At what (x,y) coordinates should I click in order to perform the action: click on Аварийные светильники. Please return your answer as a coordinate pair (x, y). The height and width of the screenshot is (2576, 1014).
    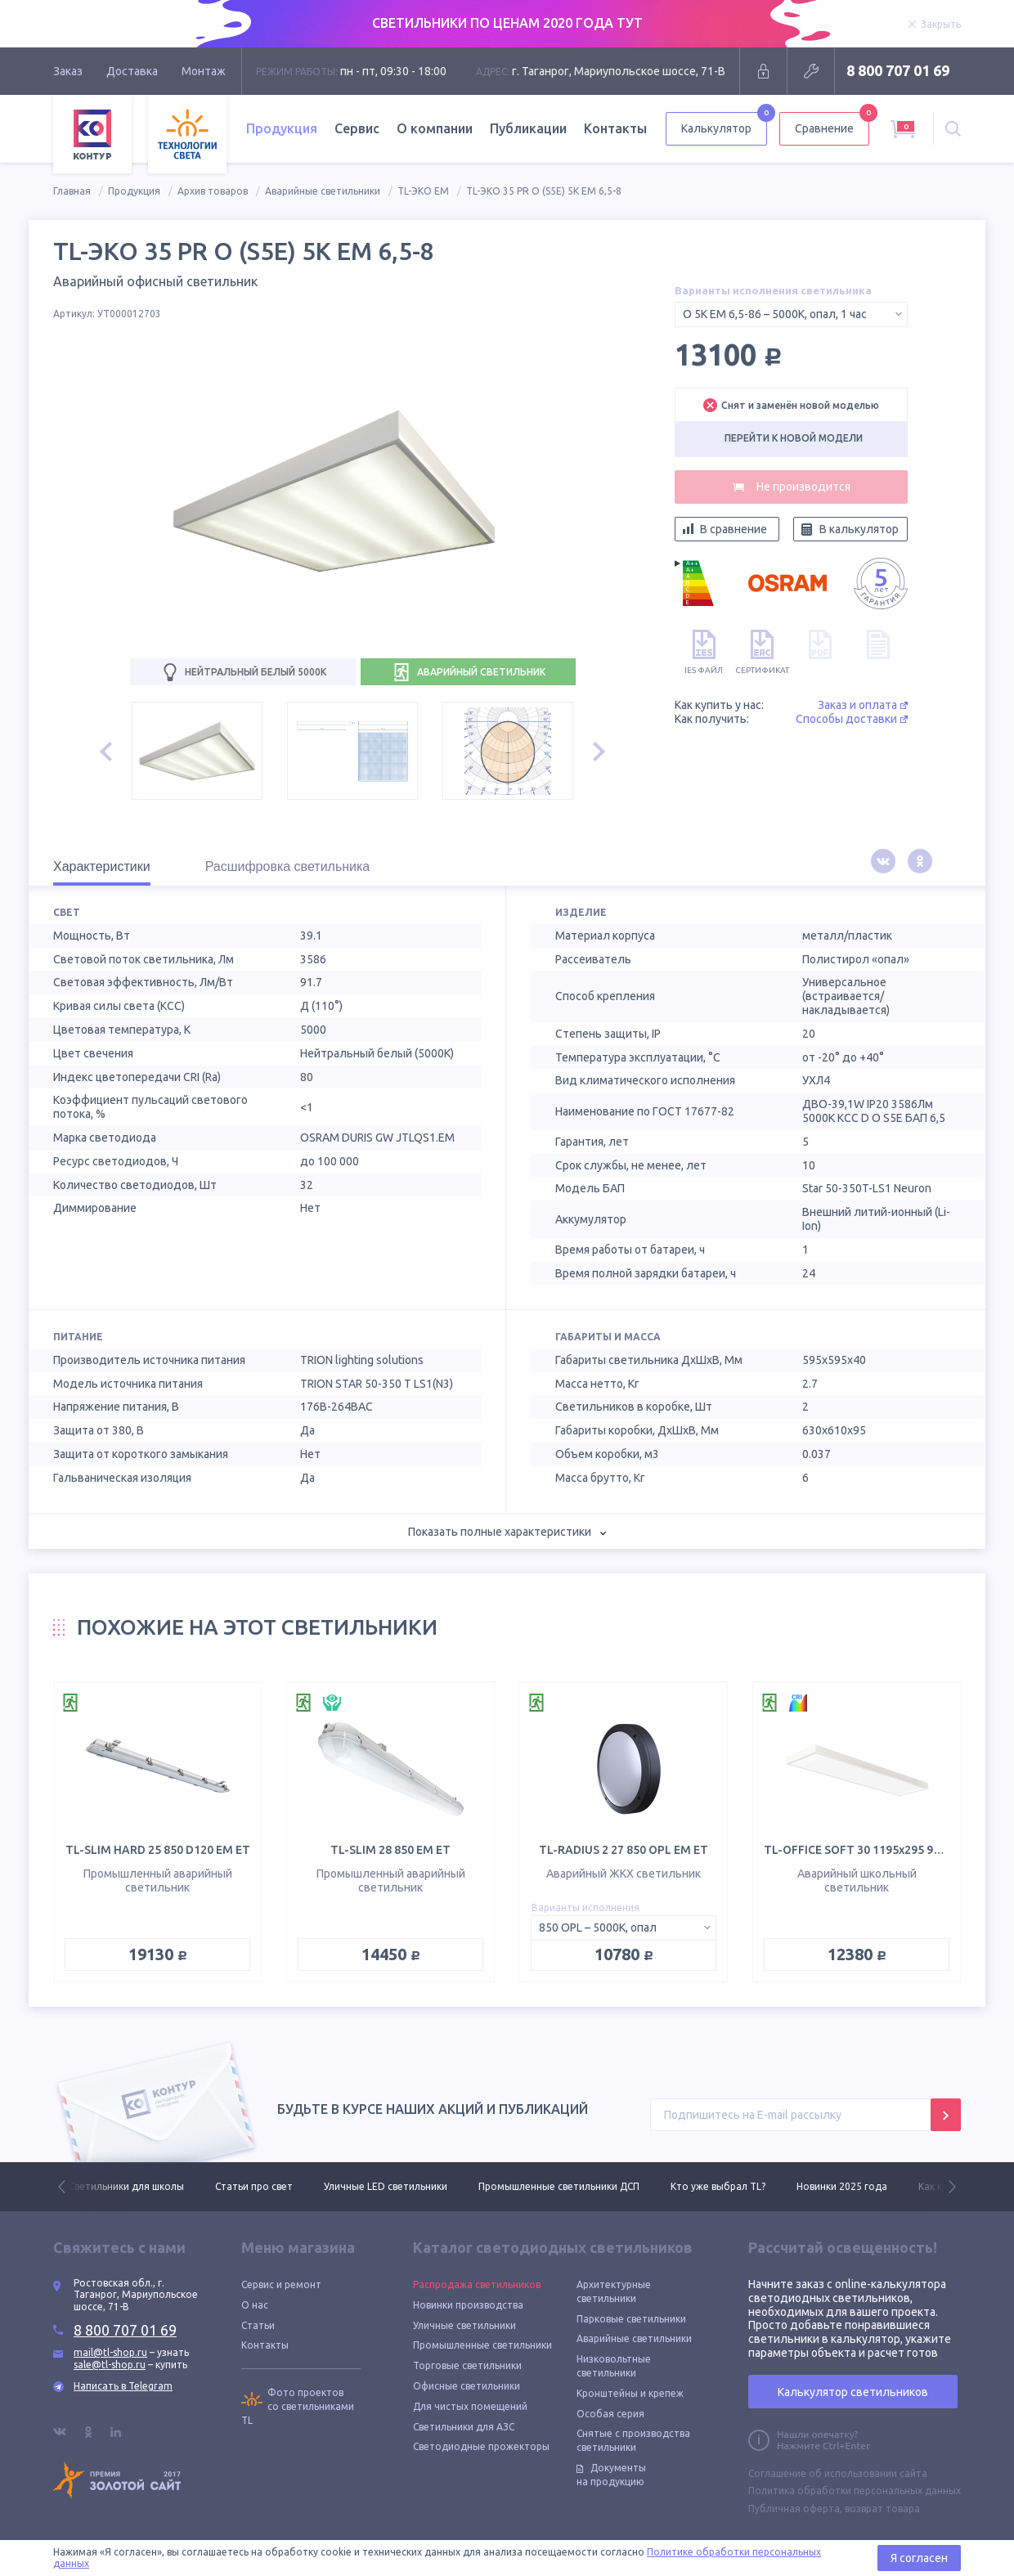
    Looking at the image, I should click on (322, 191).